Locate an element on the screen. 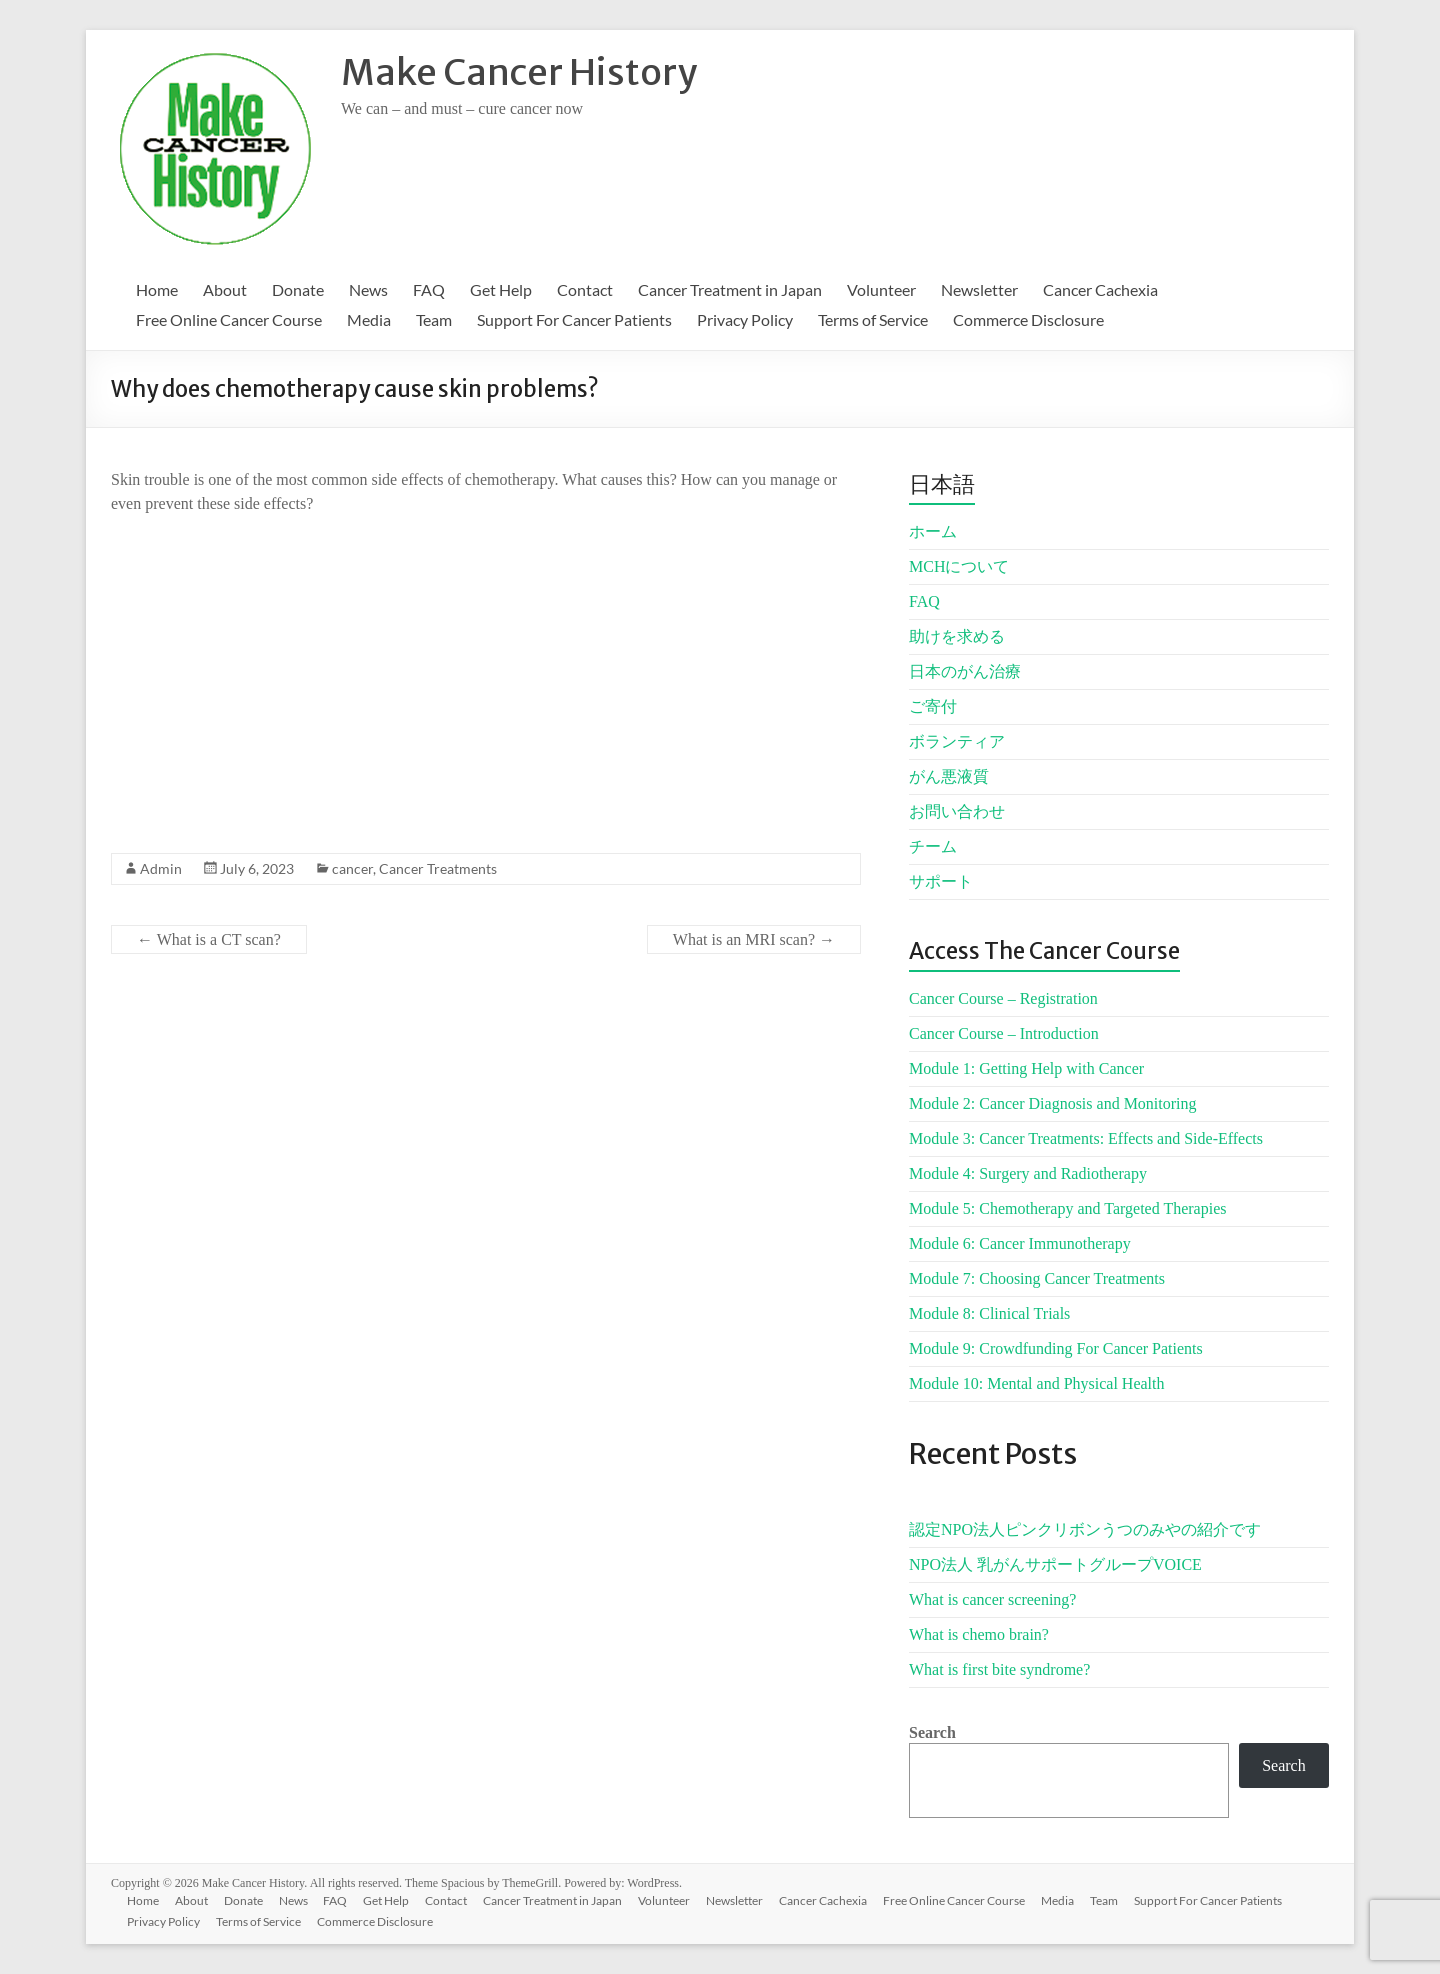 The width and height of the screenshot is (1440, 1974). Cancer Treatment in Japan is located at coordinates (730, 289).